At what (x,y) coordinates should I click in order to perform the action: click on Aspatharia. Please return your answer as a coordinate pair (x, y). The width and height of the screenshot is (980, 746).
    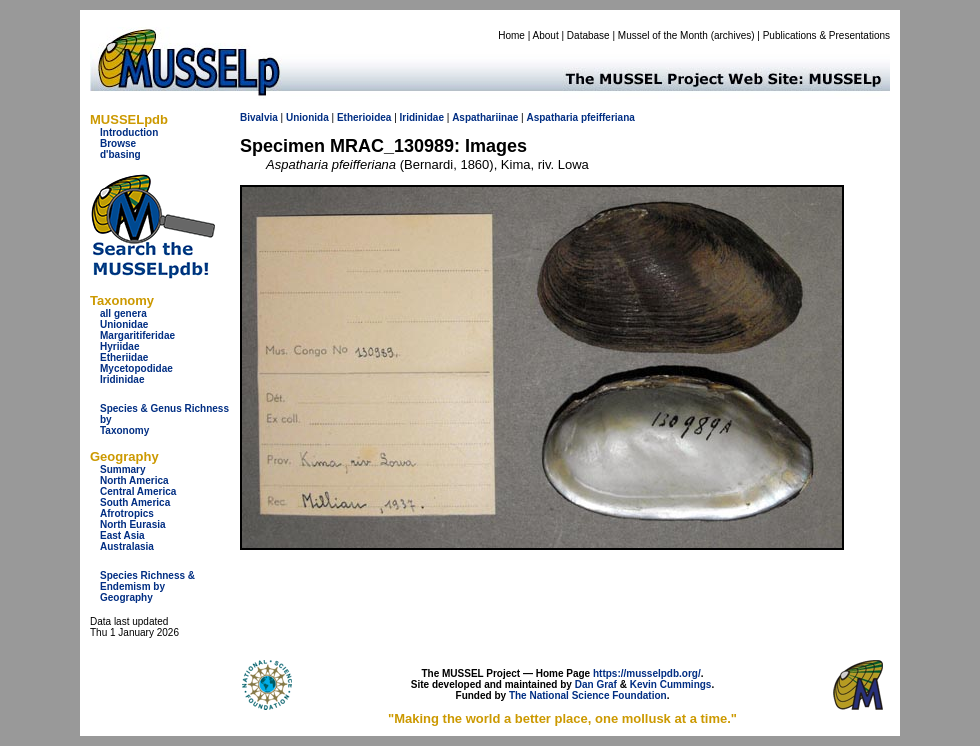
    Looking at the image, I should click on (552, 117).